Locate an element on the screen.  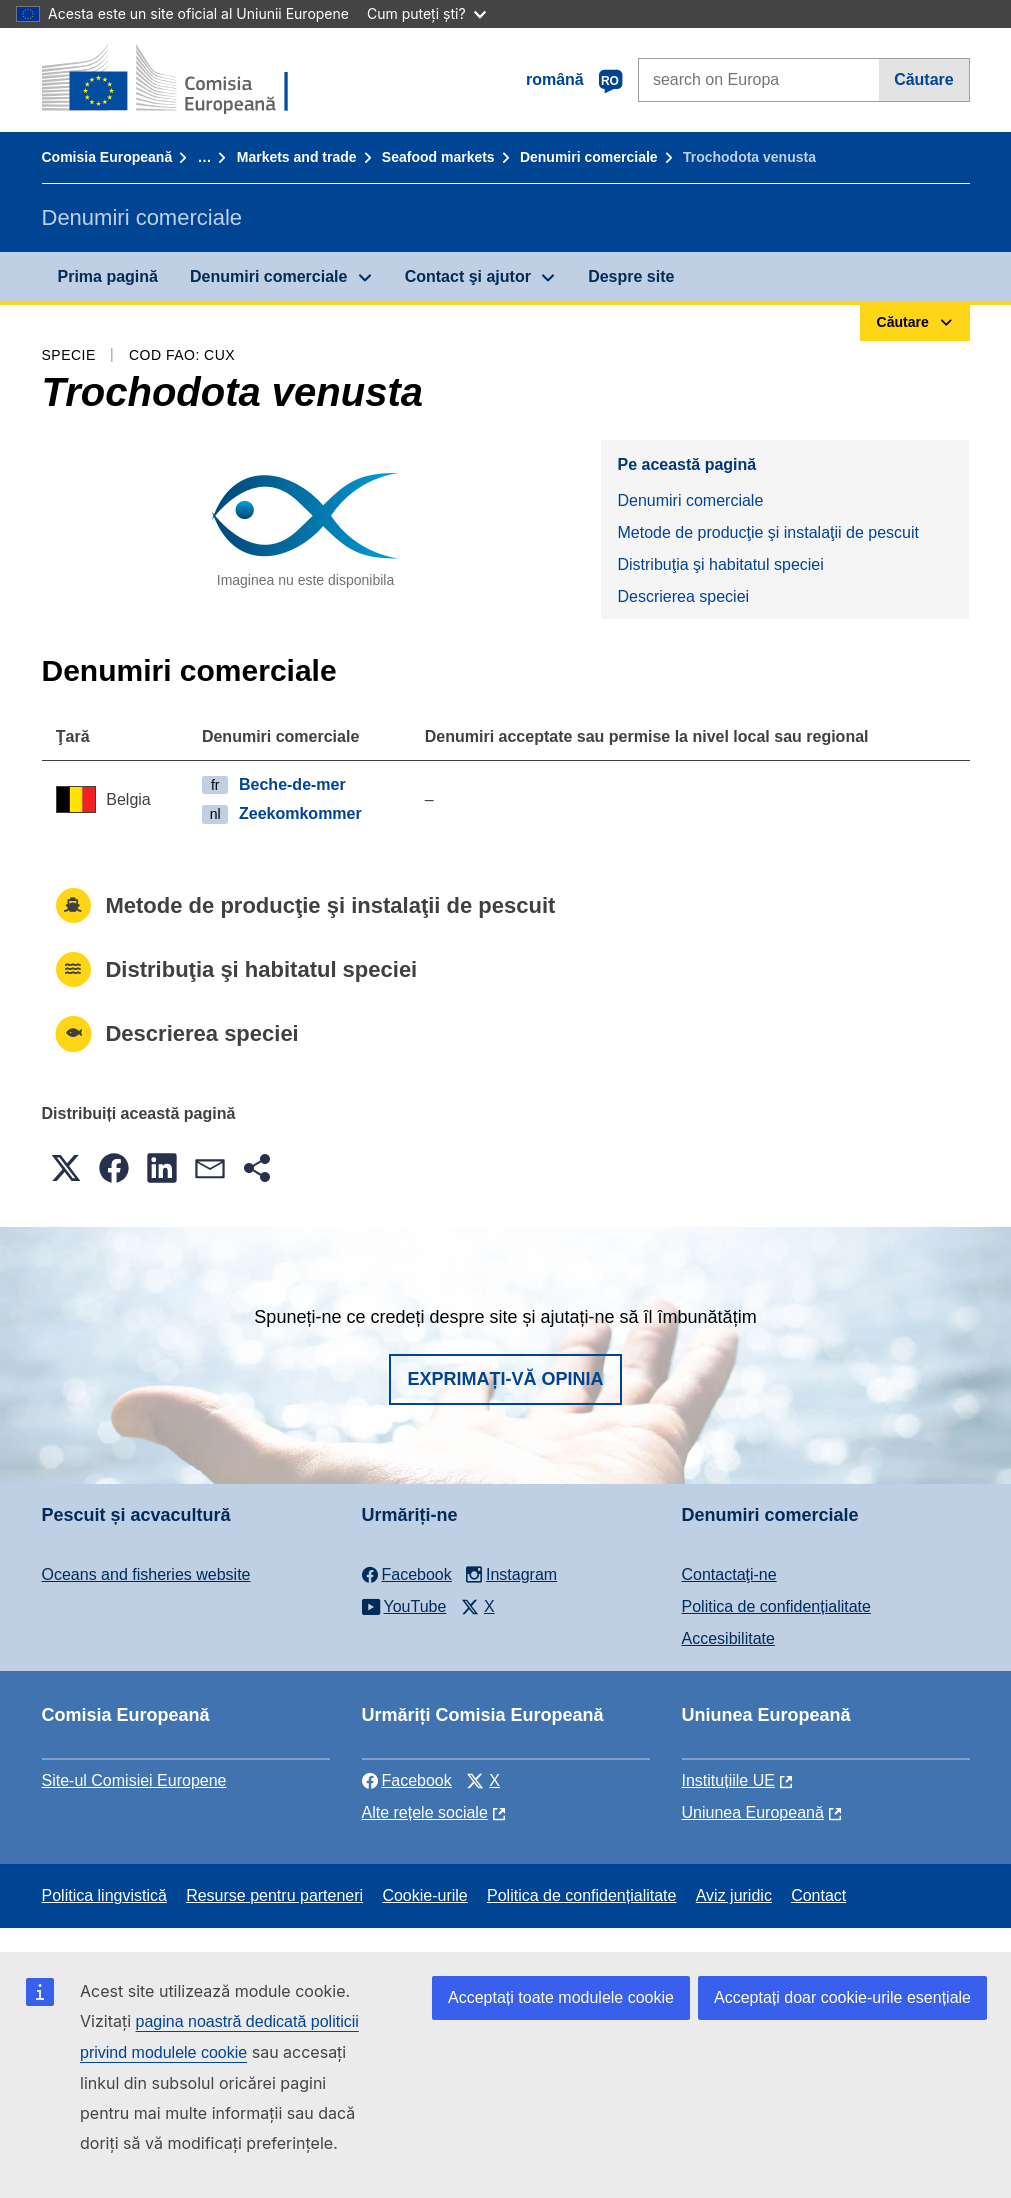
Site-ul Comisiei Europene is located at coordinates (134, 1780).